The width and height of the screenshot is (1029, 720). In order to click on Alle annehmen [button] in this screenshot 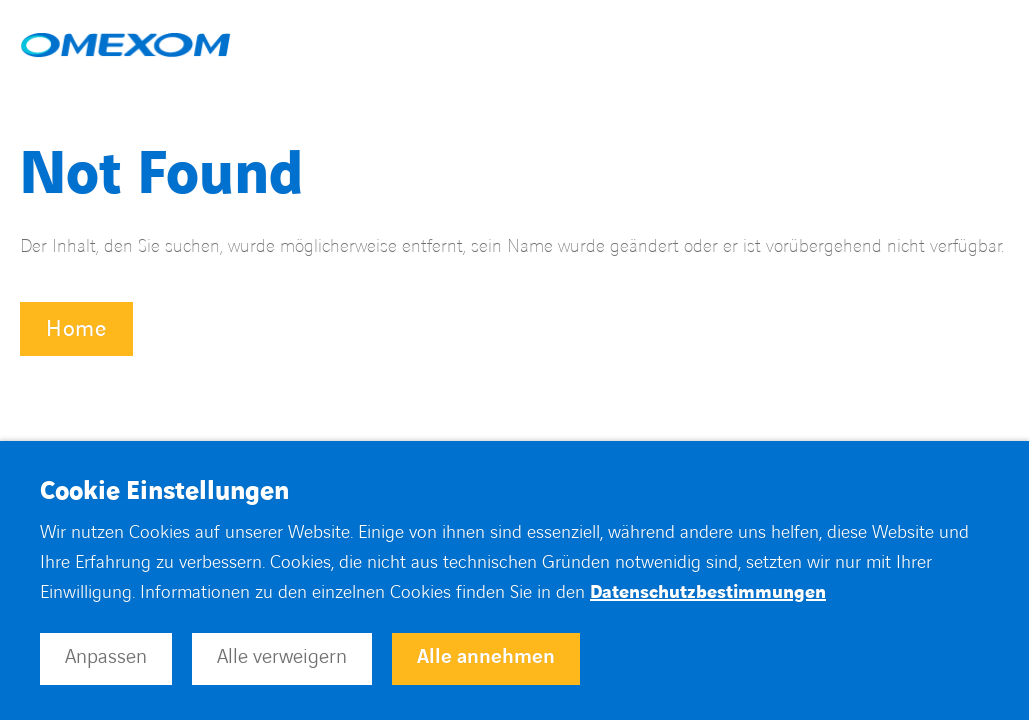, I will do `click(486, 657)`.